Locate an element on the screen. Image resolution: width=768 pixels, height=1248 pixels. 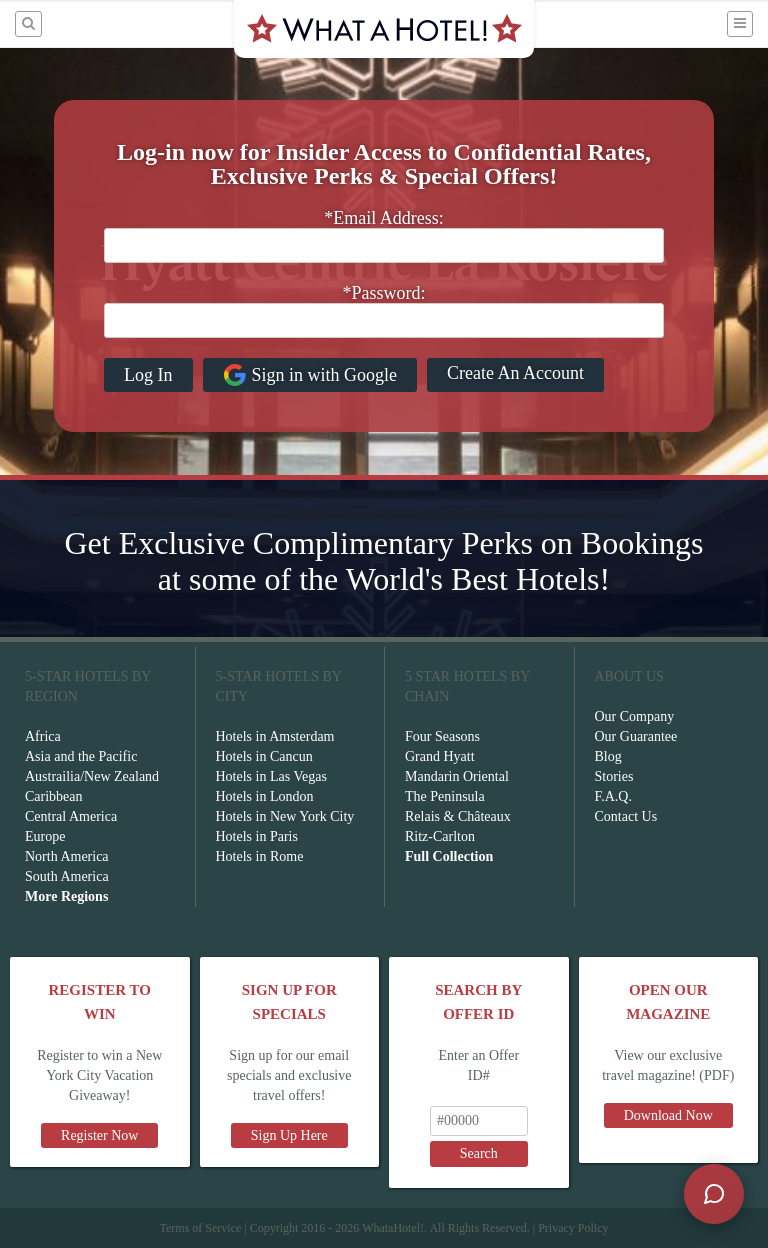
Ritz-Carlton is located at coordinates (440, 836).